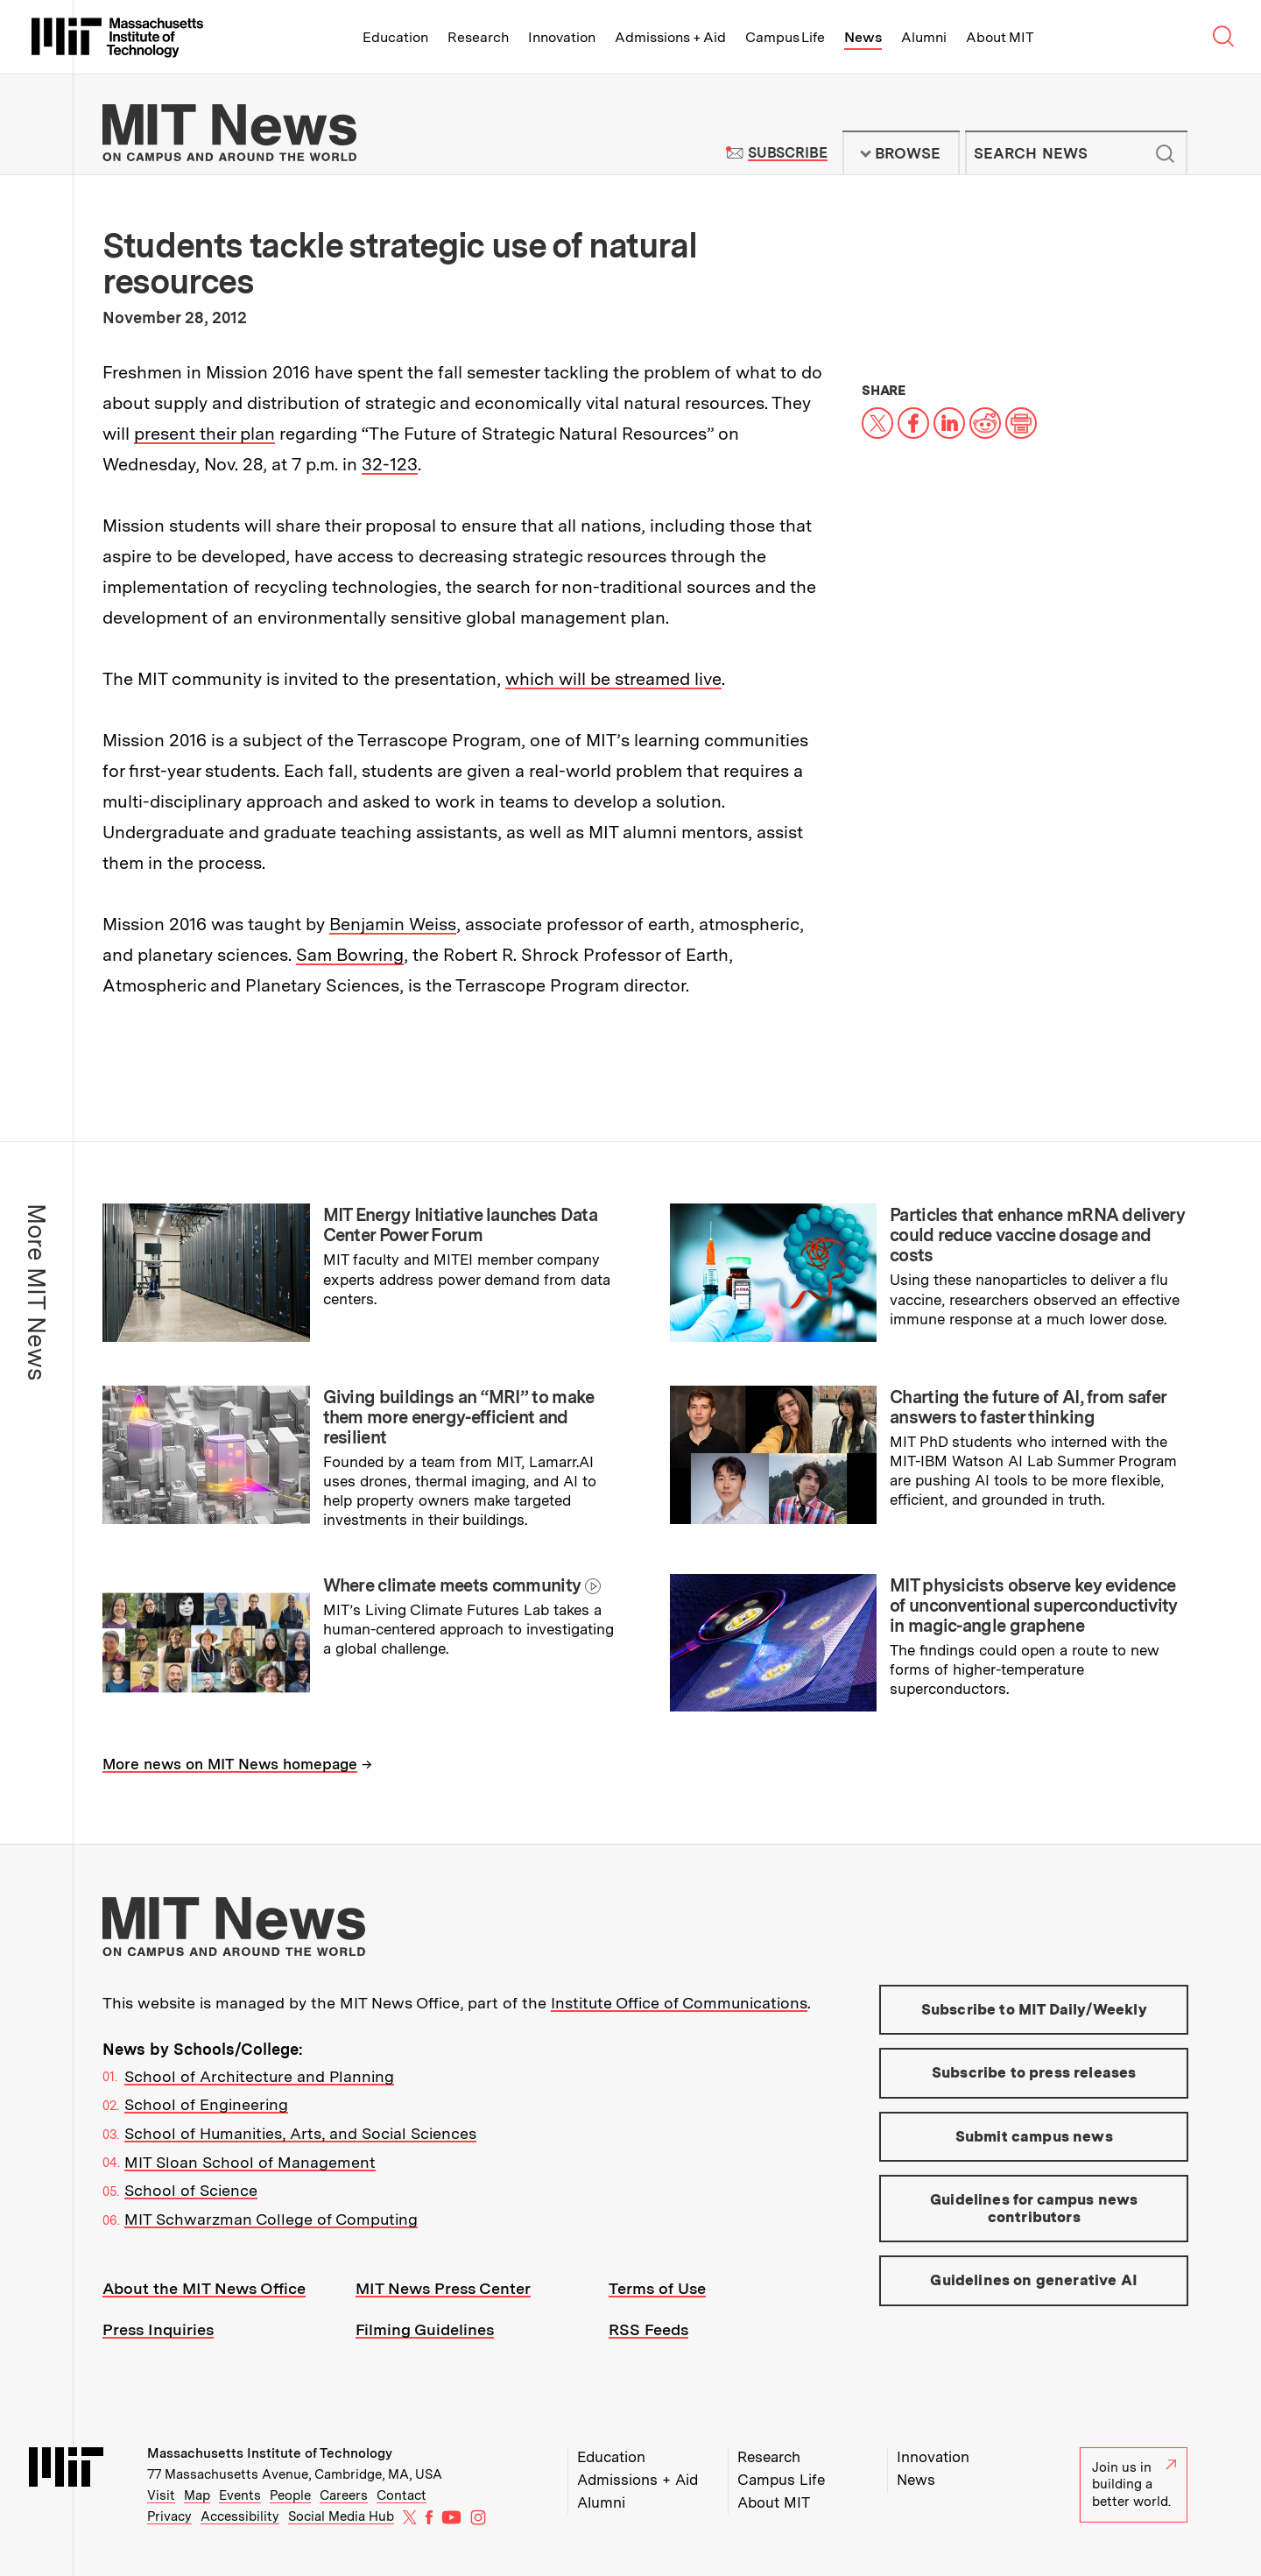 Image resolution: width=1261 pixels, height=2576 pixels. Describe the element at coordinates (206, 2104) in the screenshot. I see `School of Engineering` at that location.